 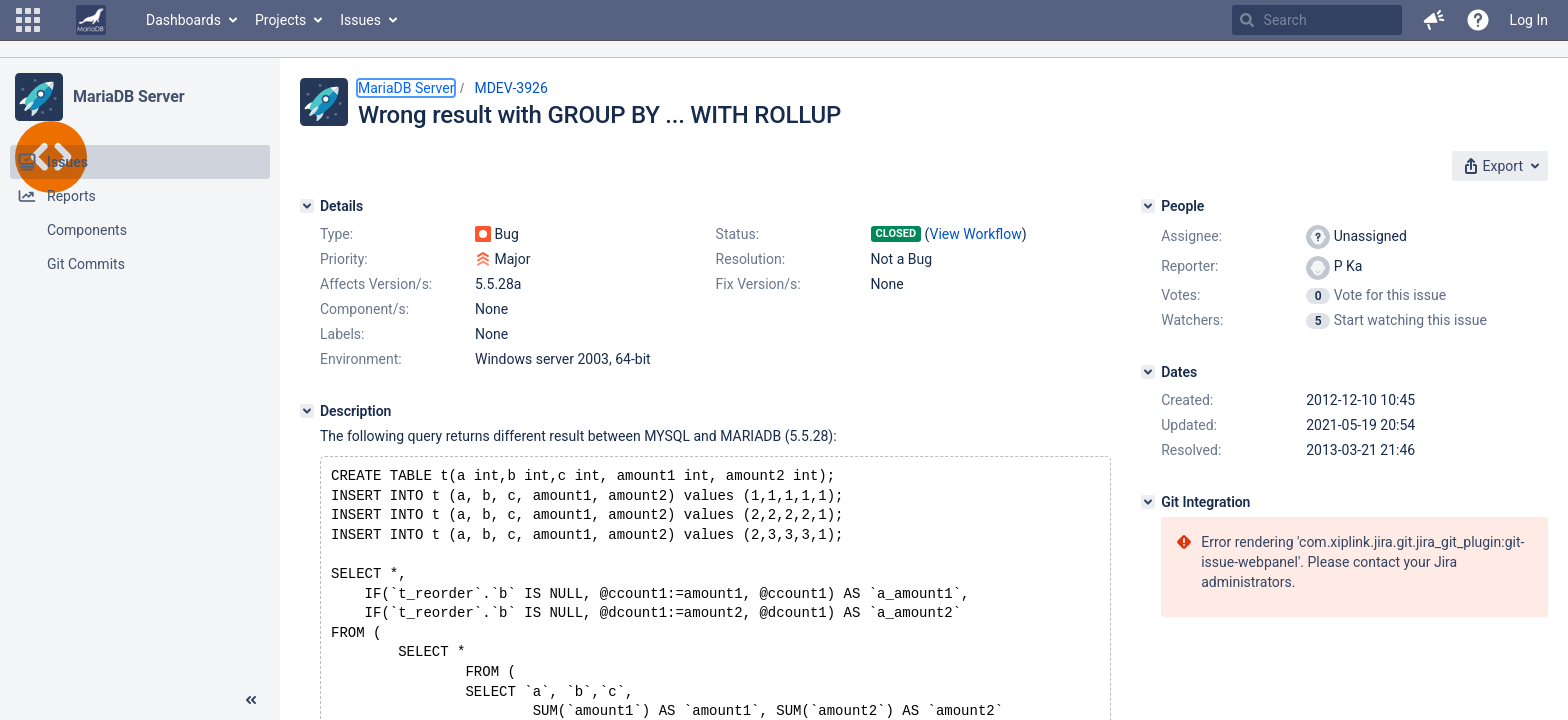 What do you see at coordinates (280, 20) in the screenshot?
I see `Projects` at bounding box center [280, 20].